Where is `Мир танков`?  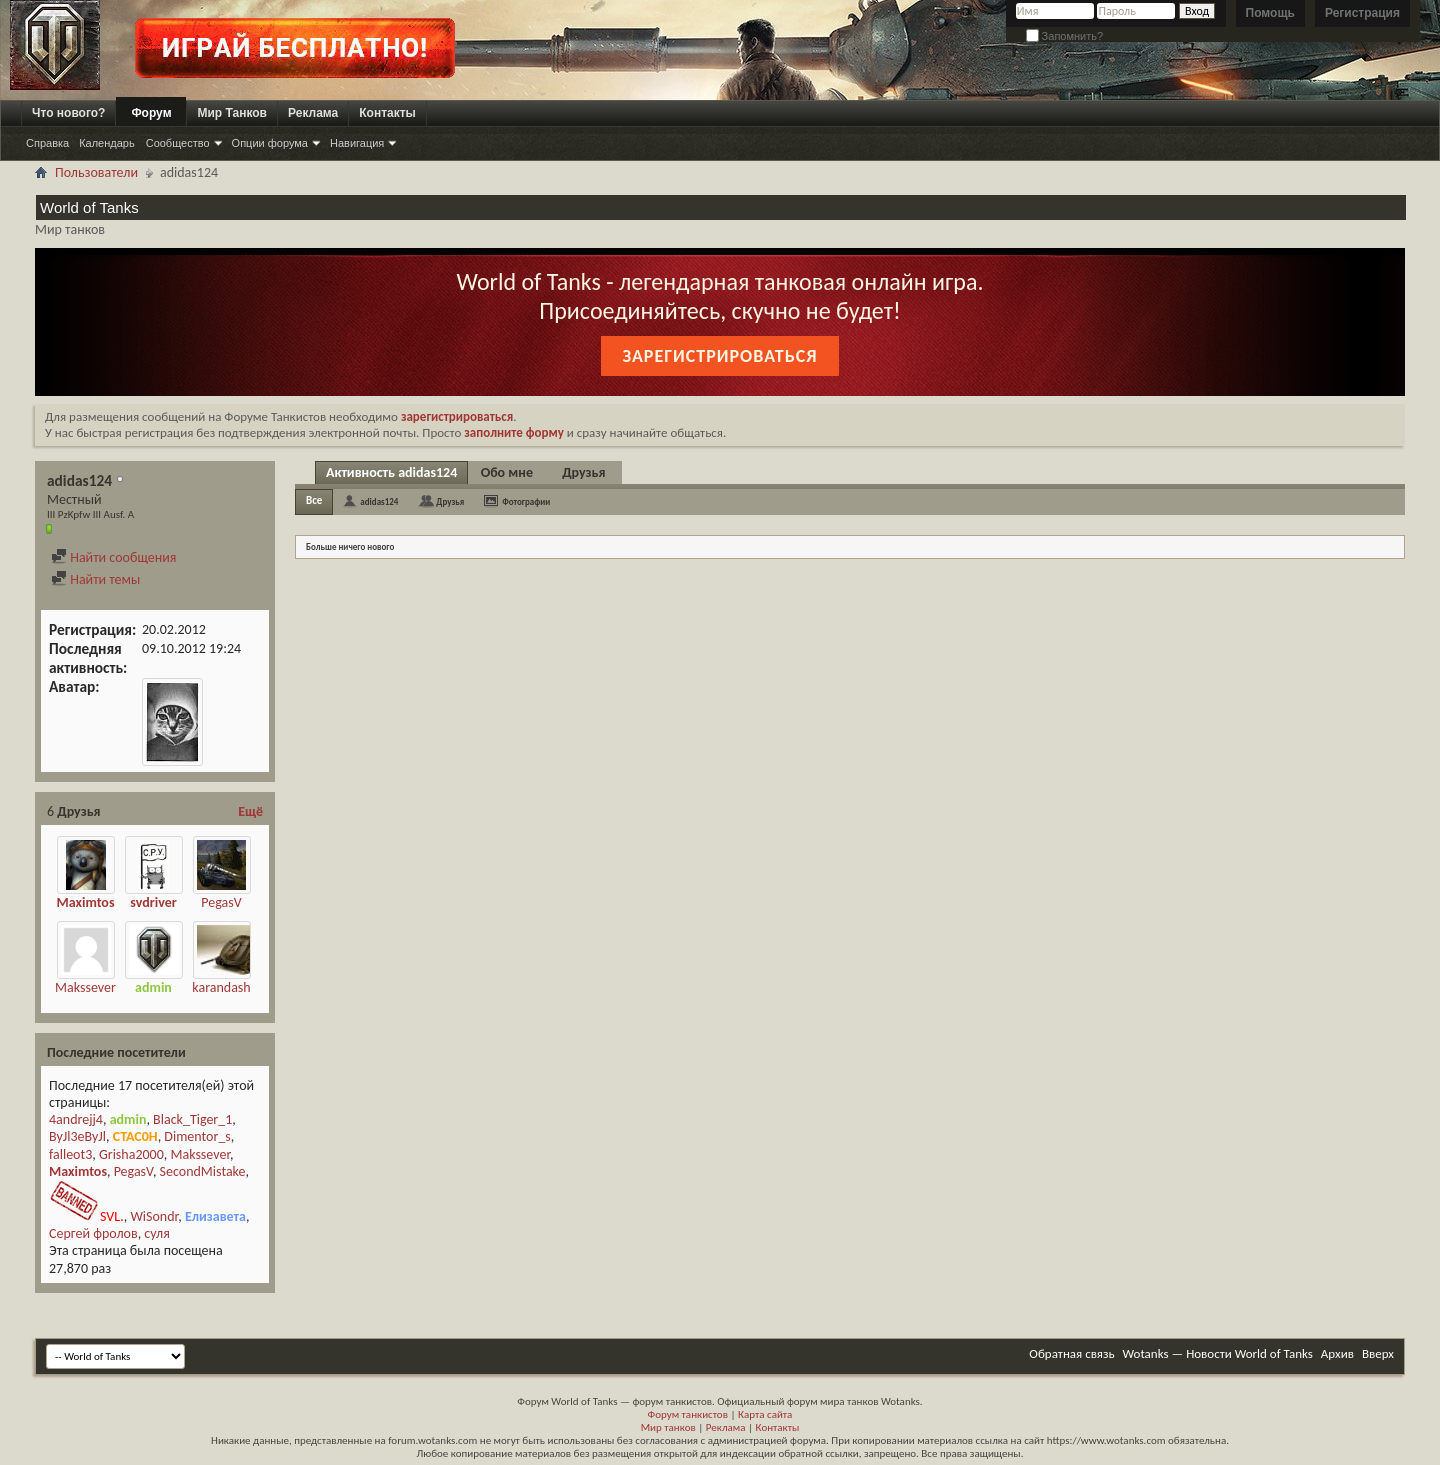 Мир танков is located at coordinates (668, 1427).